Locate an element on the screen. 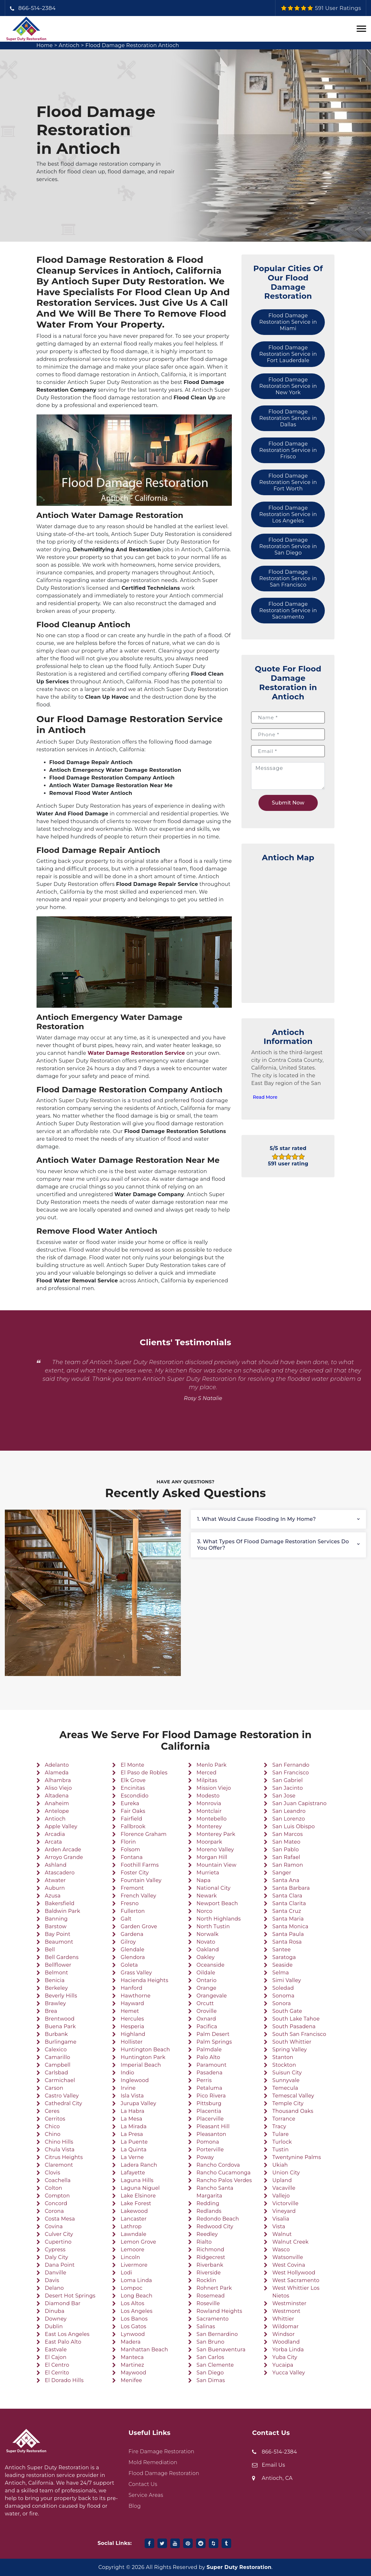 This screenshot has width=371, height=2576. Menlo Park is located at coordinates (212, 1765).